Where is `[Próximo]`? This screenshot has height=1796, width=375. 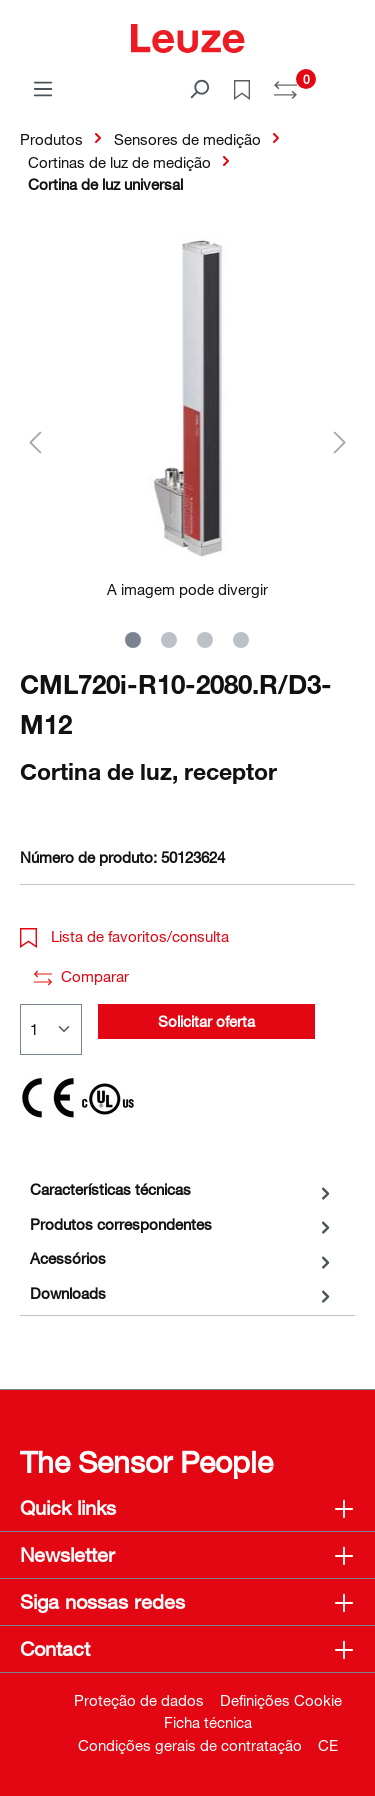
[Próximo] is located at coordinates (340, 441).